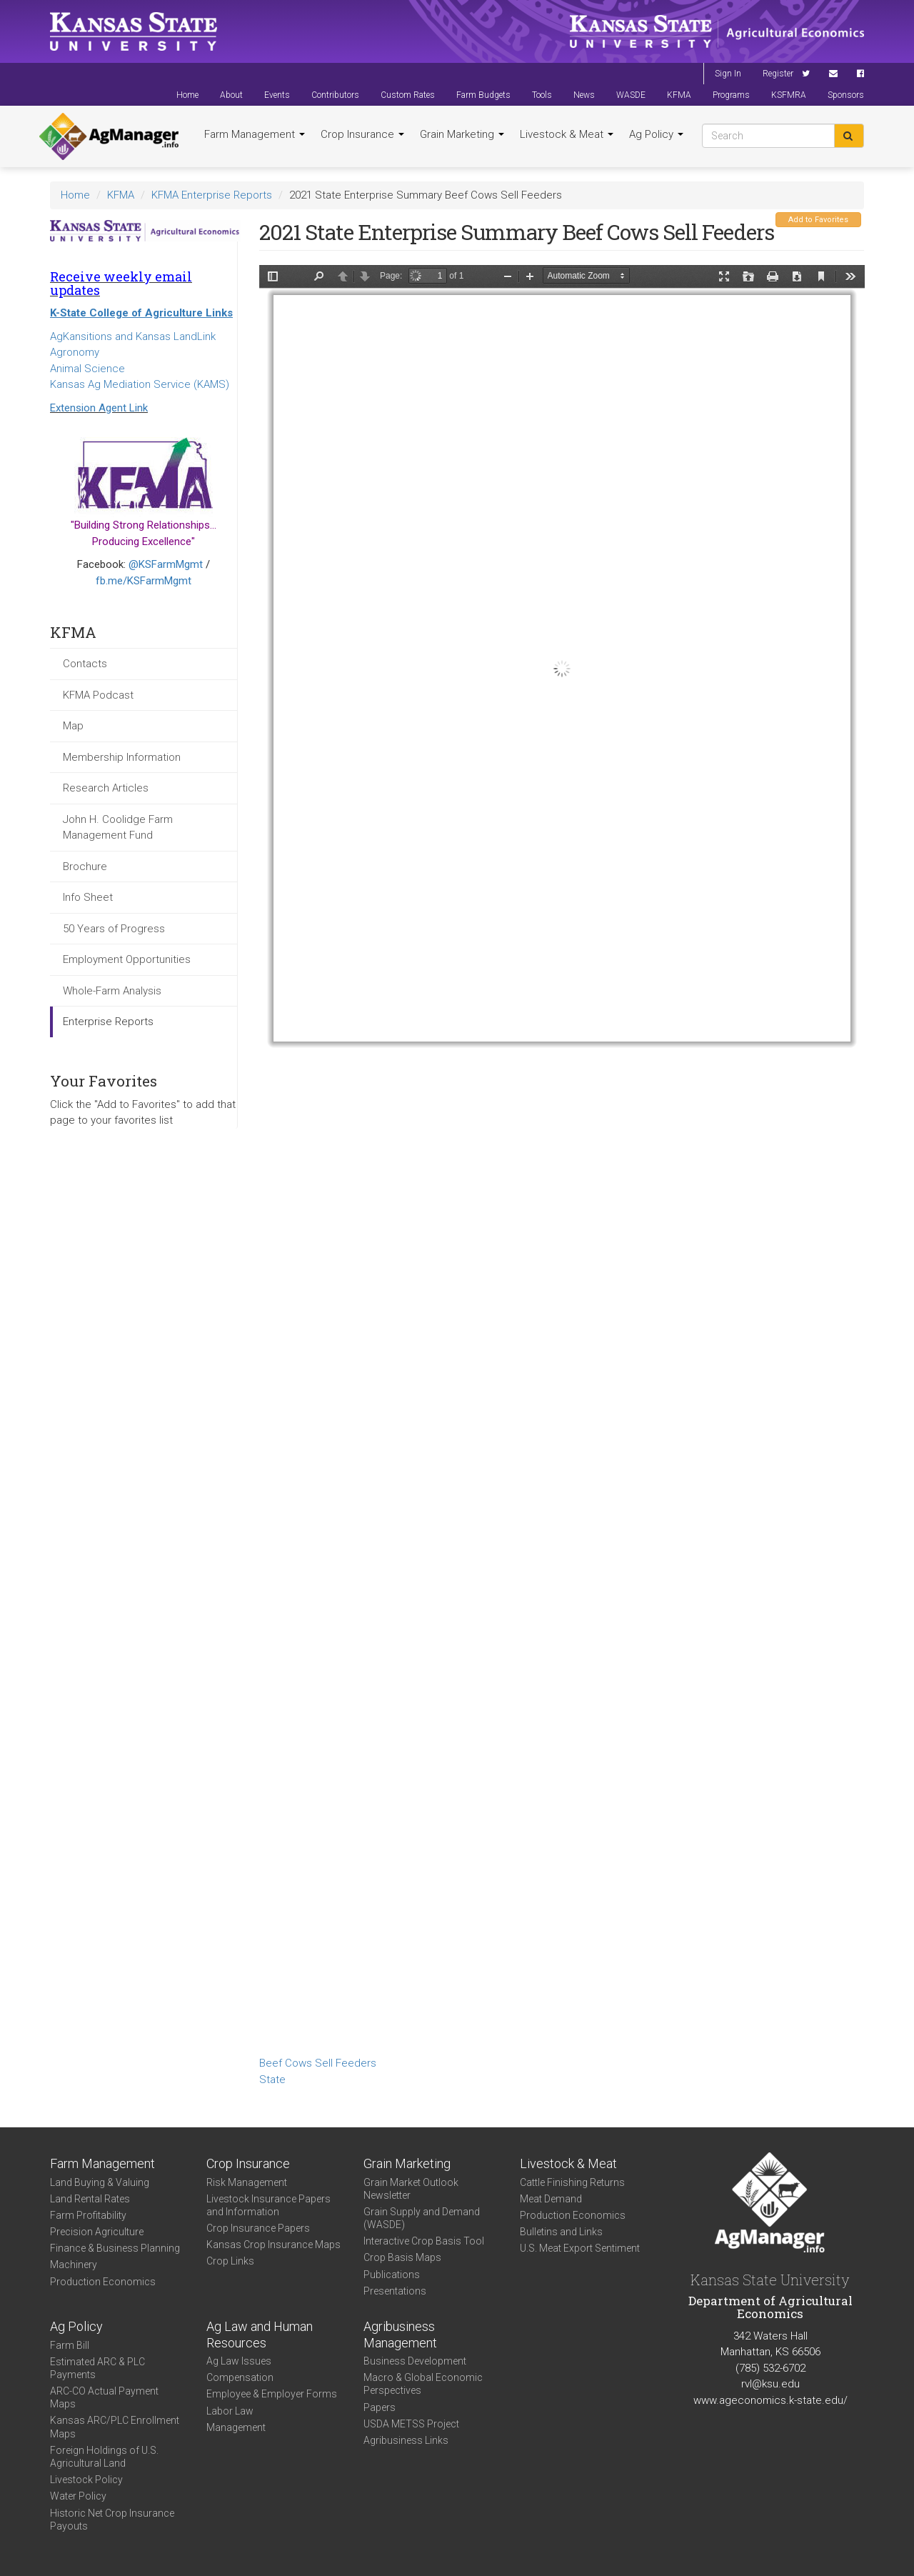  I want to click on Ag Law and Human Resources, so click(259, 2334).